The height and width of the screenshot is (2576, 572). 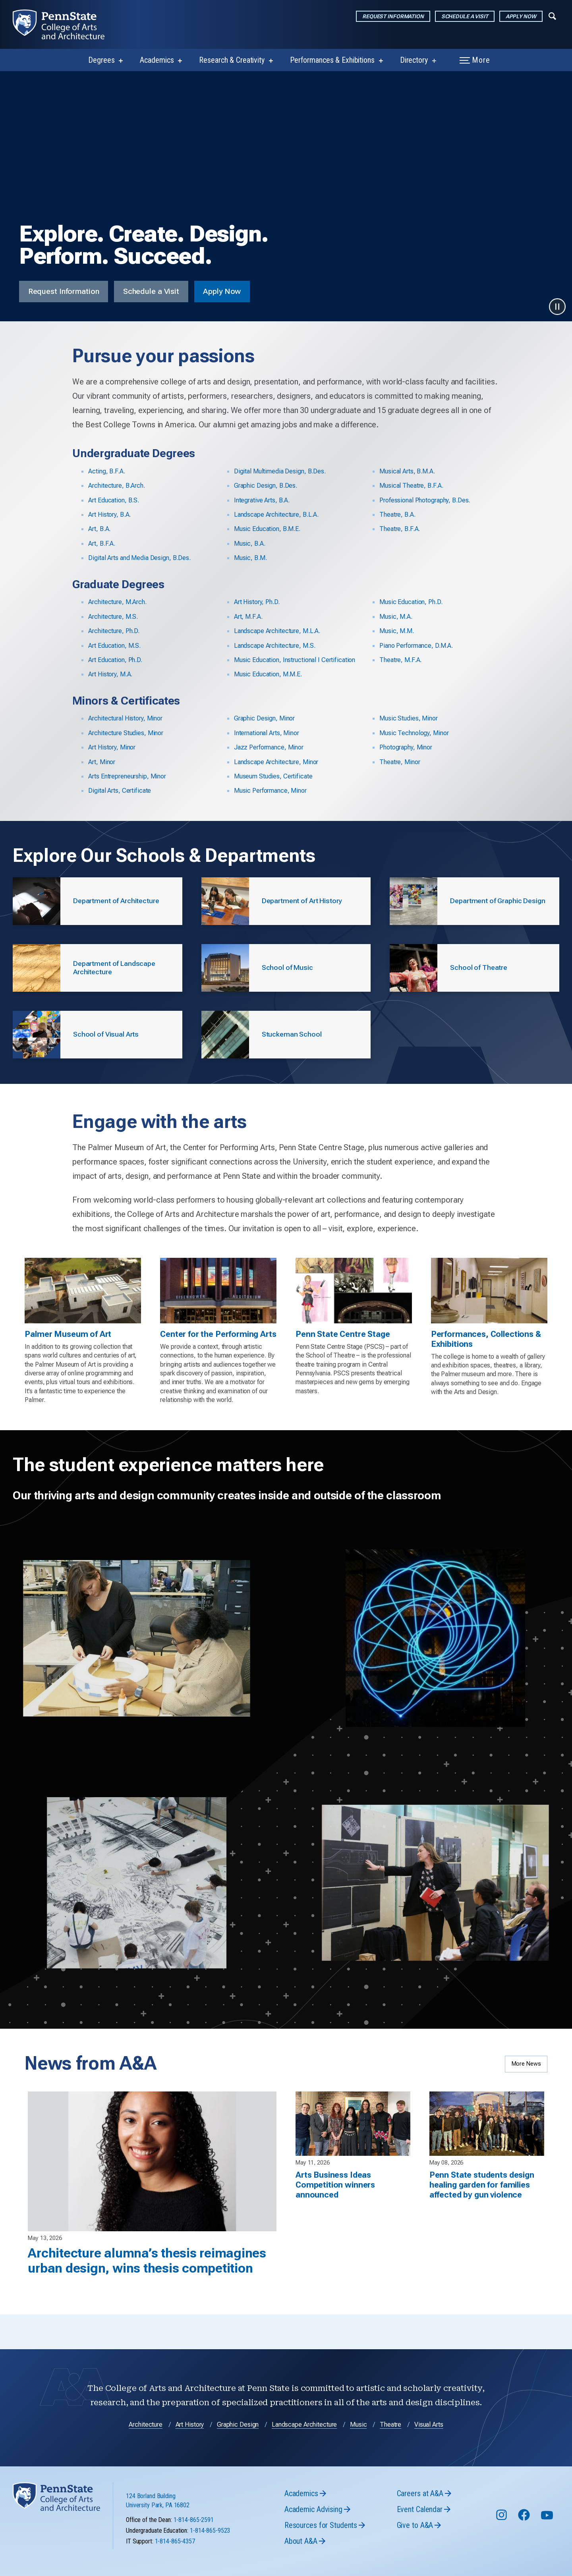 I want to click on 1-814-865-9523, so click(x=210, y=2562).